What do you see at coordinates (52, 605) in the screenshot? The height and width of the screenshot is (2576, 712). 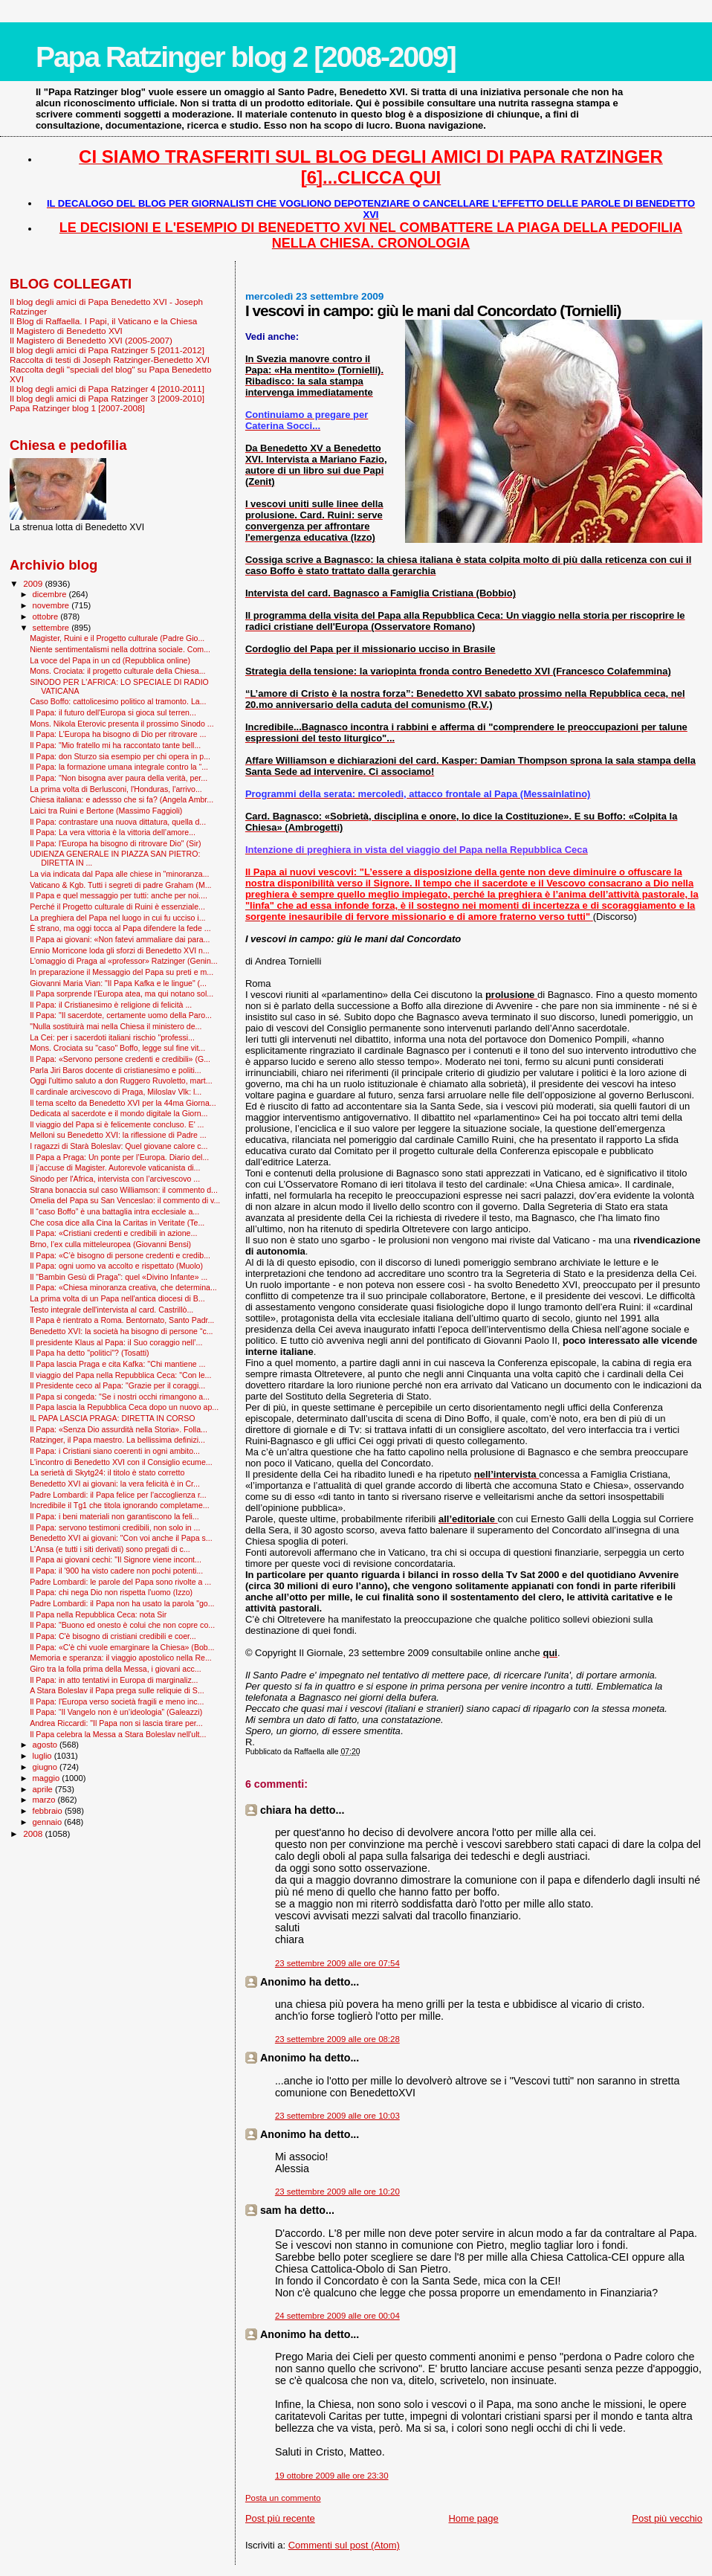 I see `novembre` at bounding box center [52, 605].